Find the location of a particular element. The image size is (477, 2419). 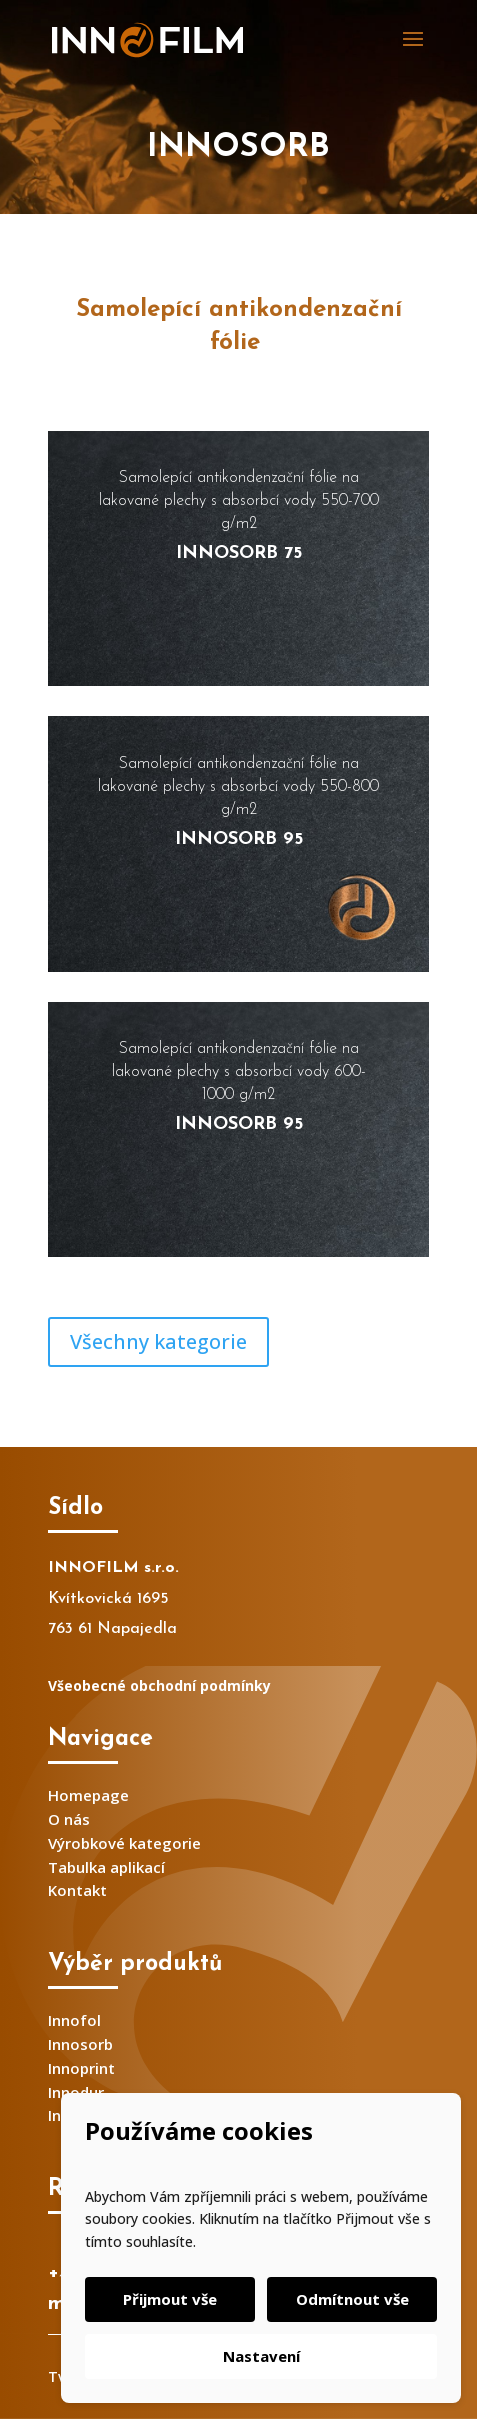

Innodur is located at coordinates (76, 2092).